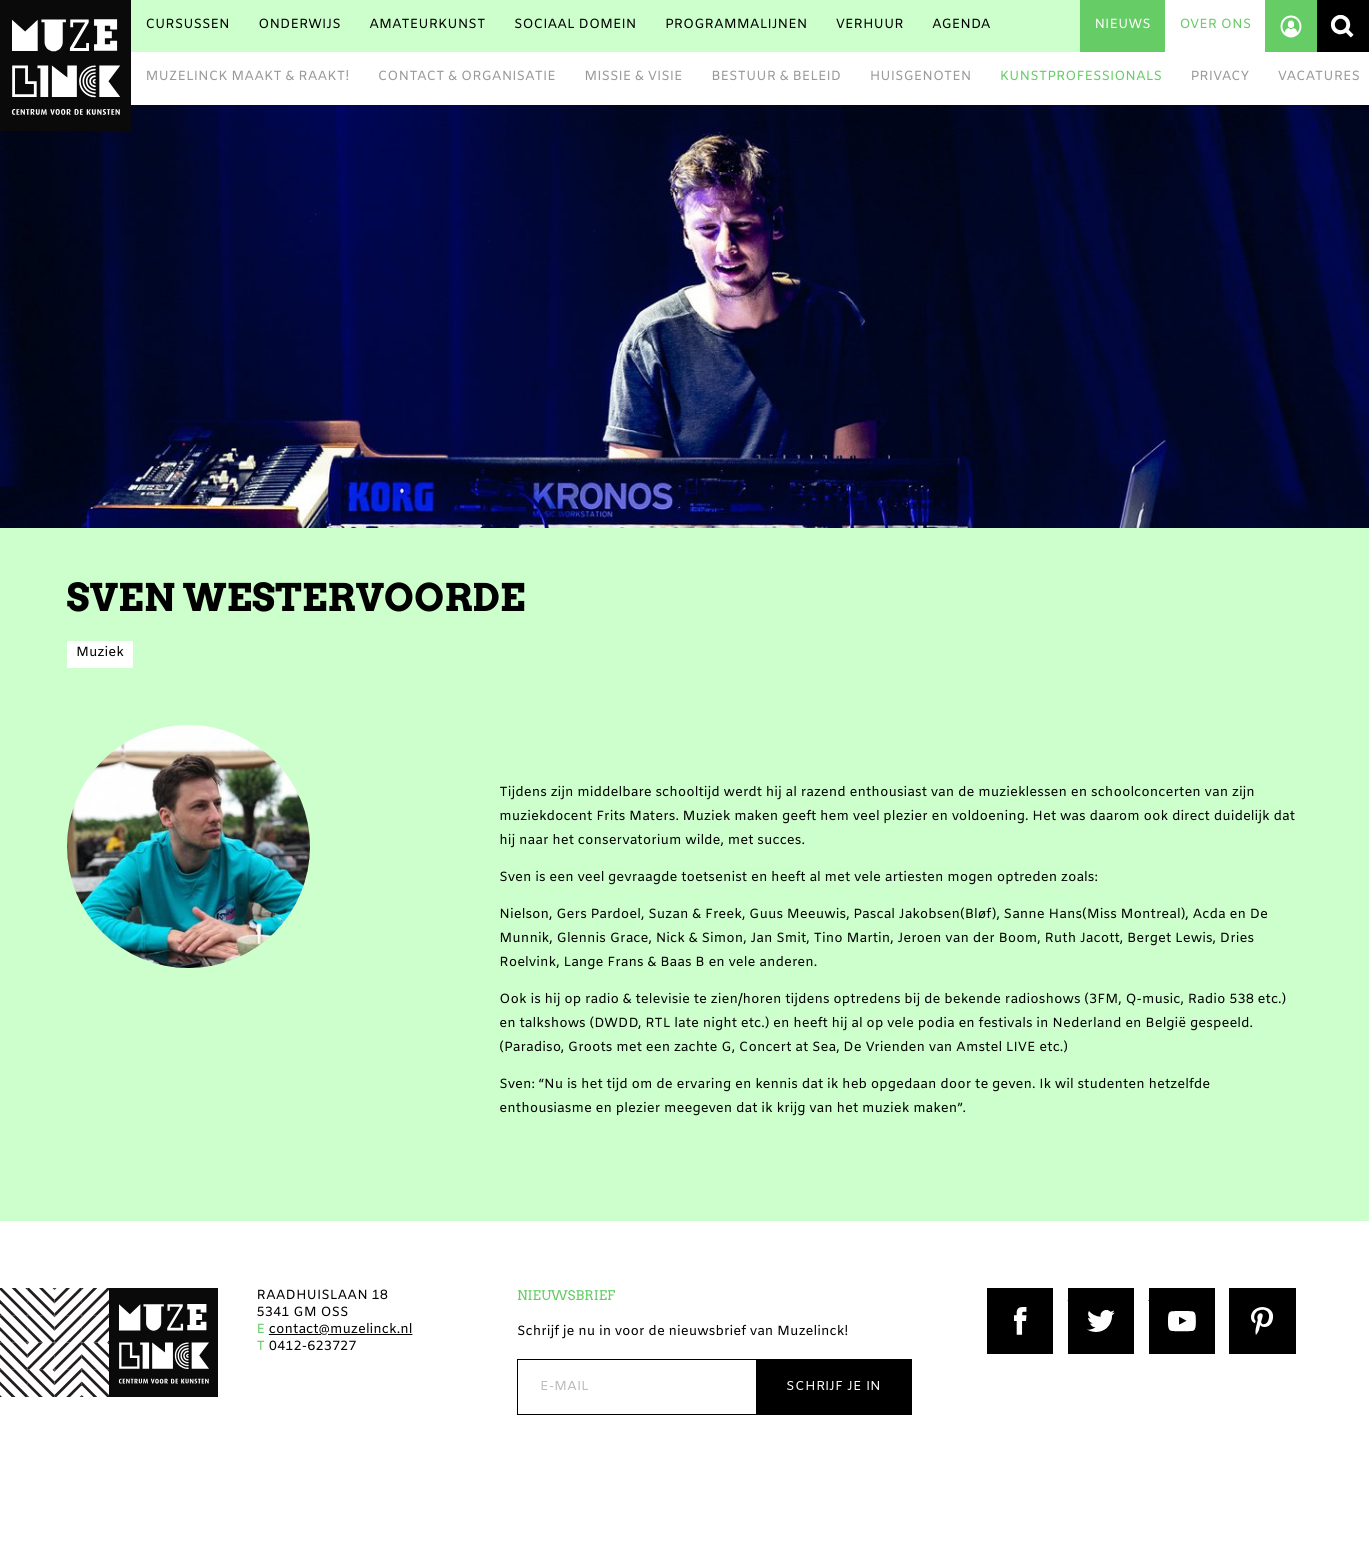  What do you see at coordinates (1259, 1296) in the screenshot?
I see `Pinterest` at bounding box center [1259, 1296].